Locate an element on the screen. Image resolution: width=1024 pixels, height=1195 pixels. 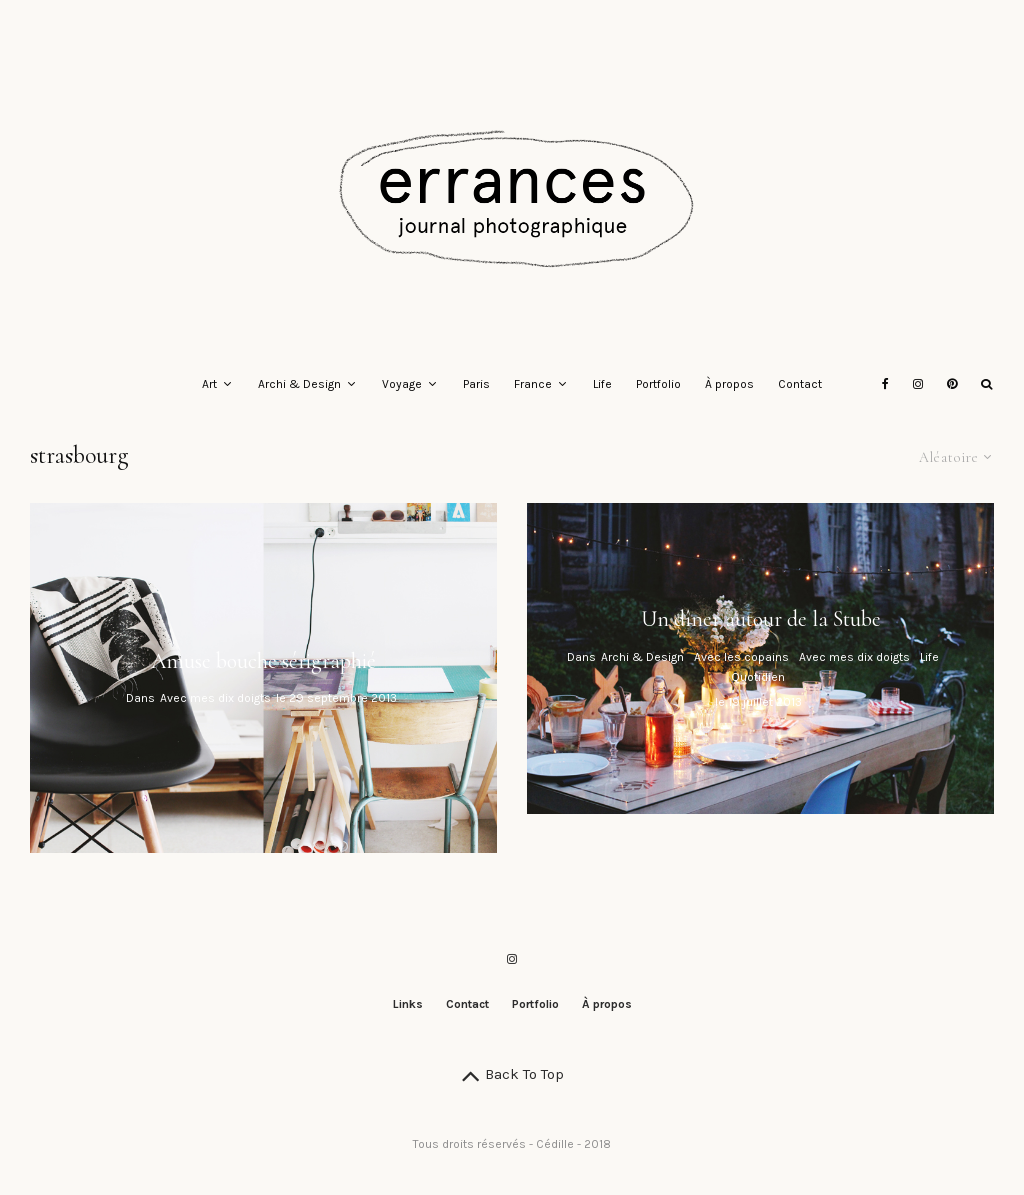
[Pinterest] is located at coordinates (952, 385).